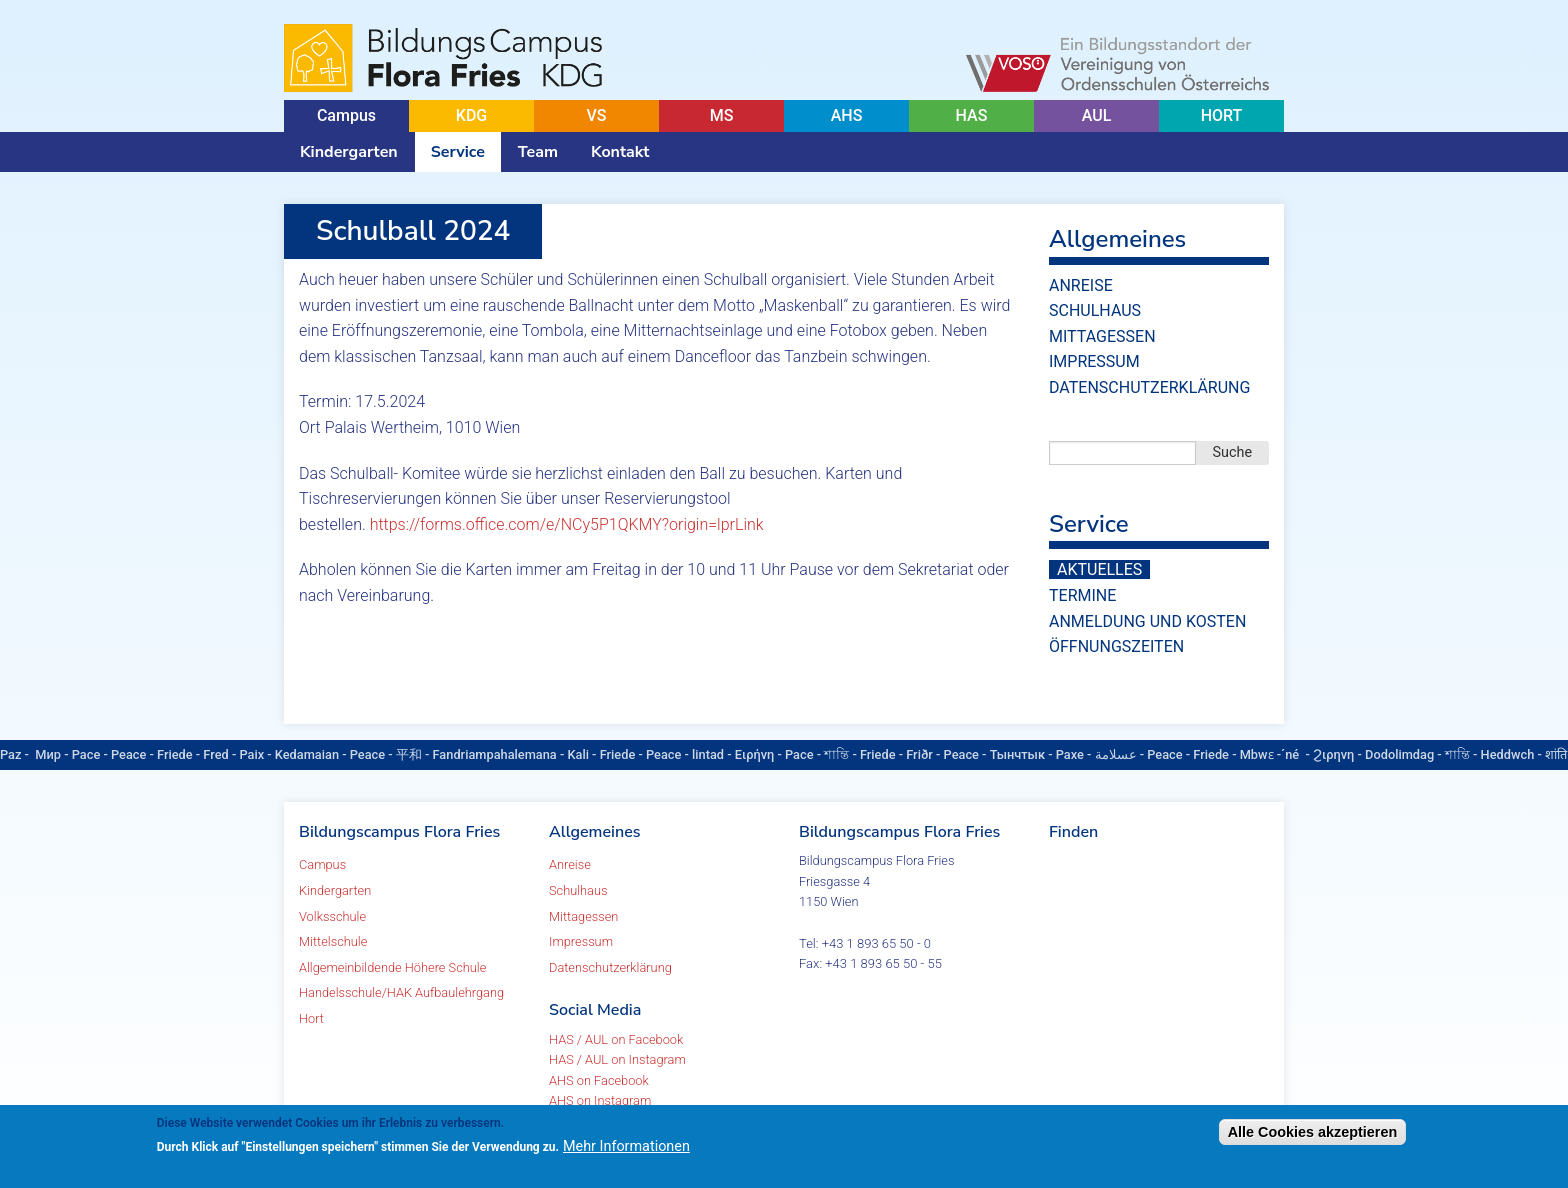 The width and height of the screenshot is (1568, 1188). Describe the element at coordinates (847, 115) in the screenshot. I see `AHS` at that location.